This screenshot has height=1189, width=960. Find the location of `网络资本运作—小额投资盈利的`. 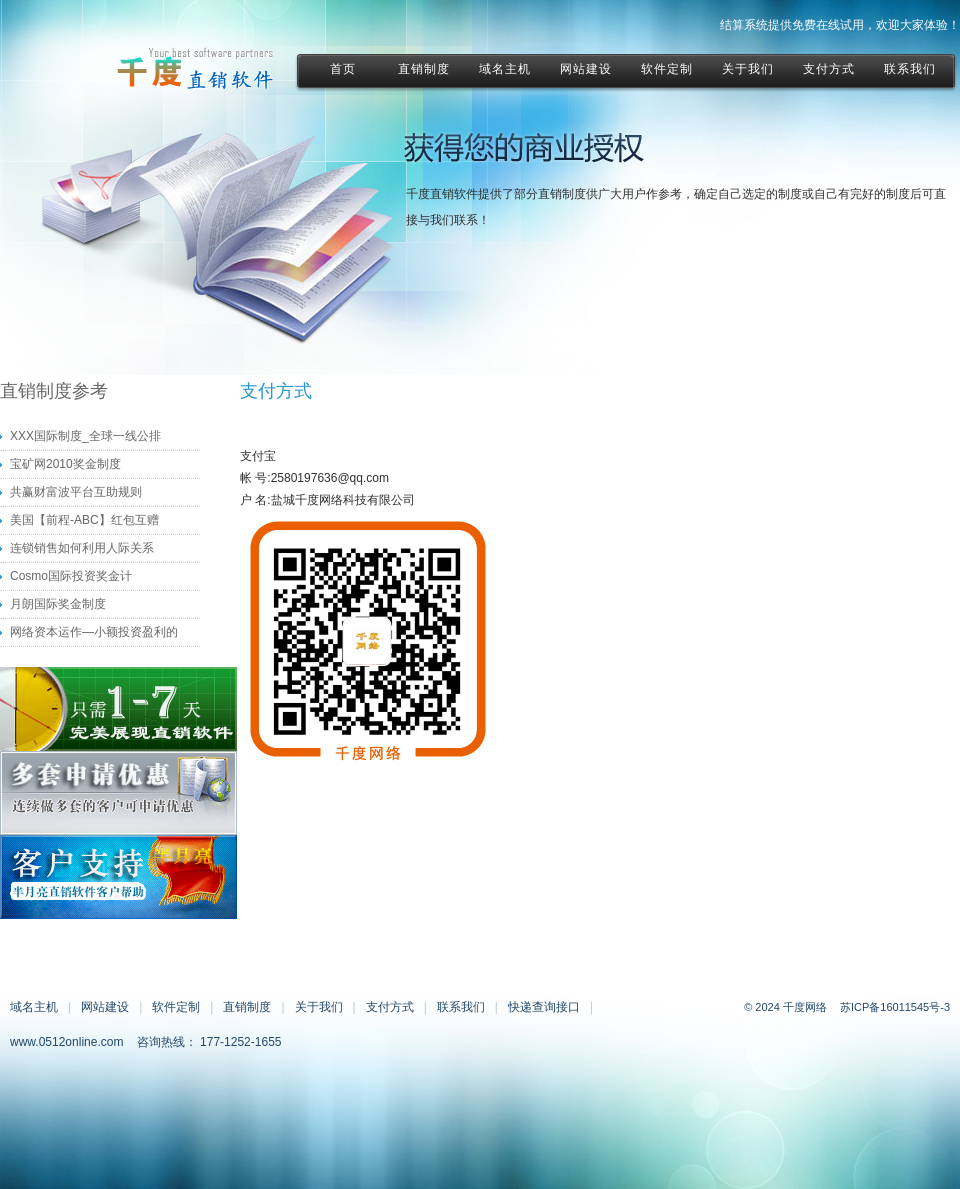

网络资本运作—小额投资盈利的 is located at coordinates (94, 632).